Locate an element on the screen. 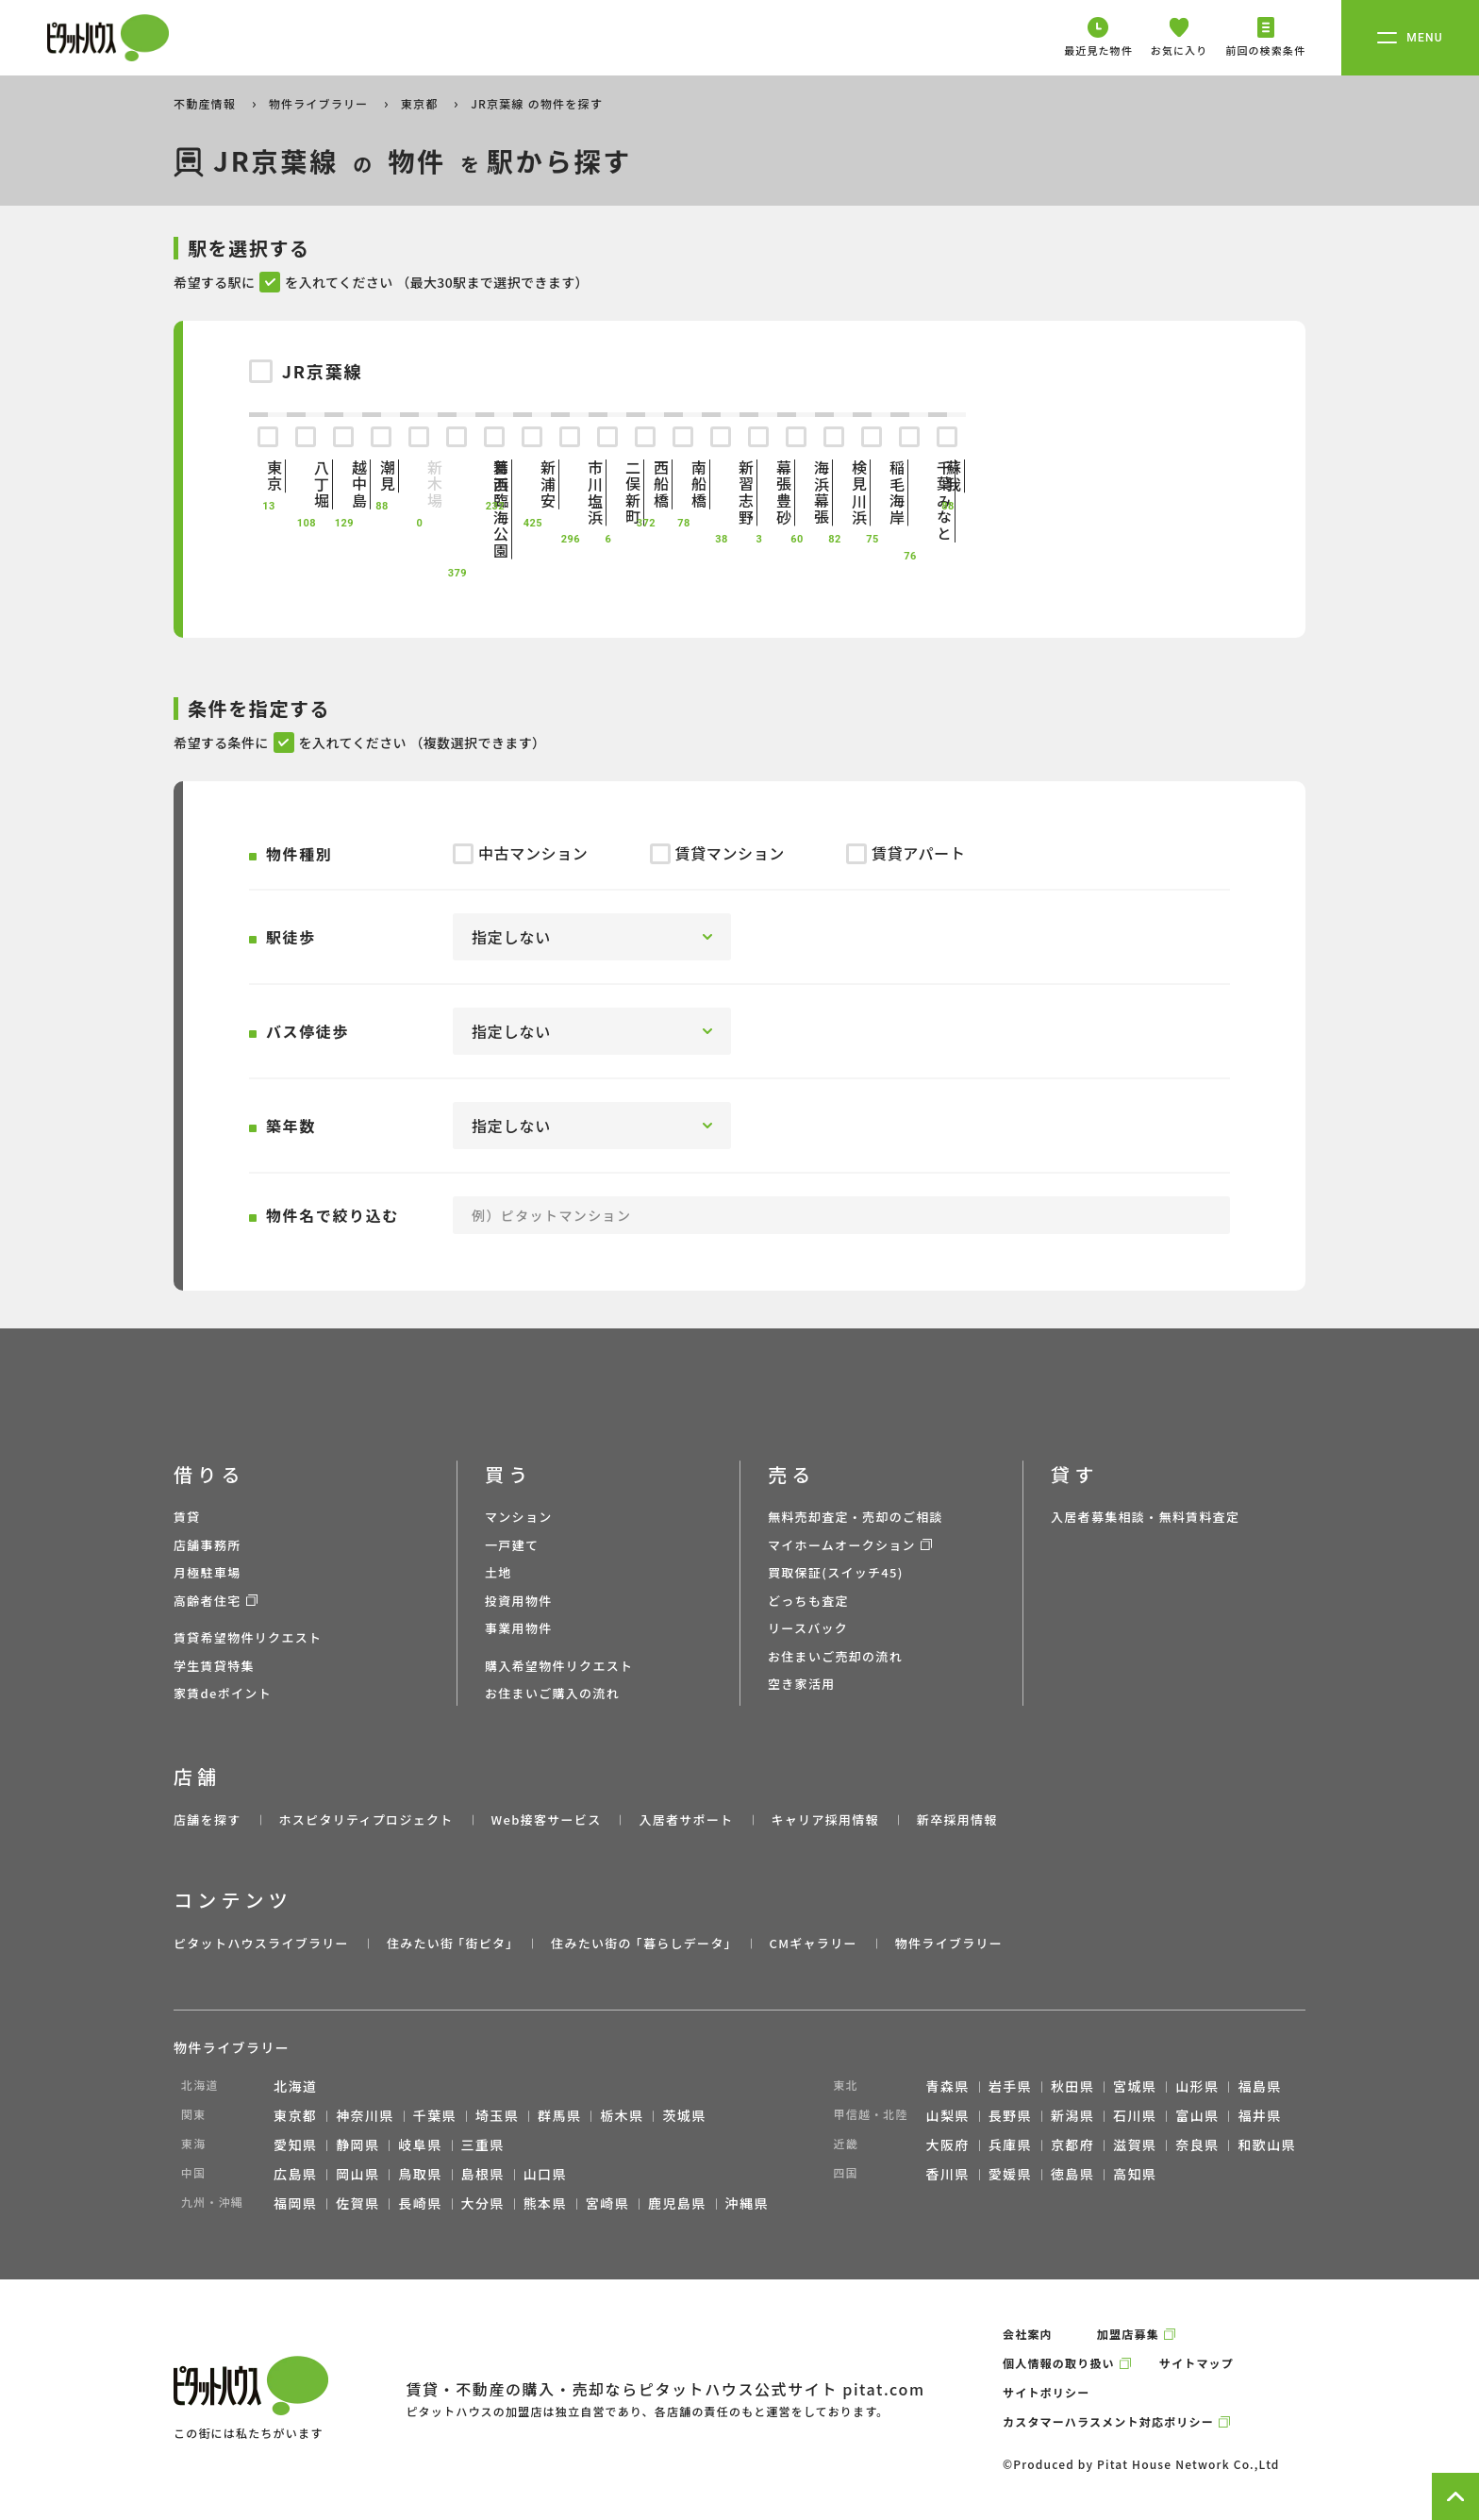  滋賀県 is located at coordinates (1134, 2144).